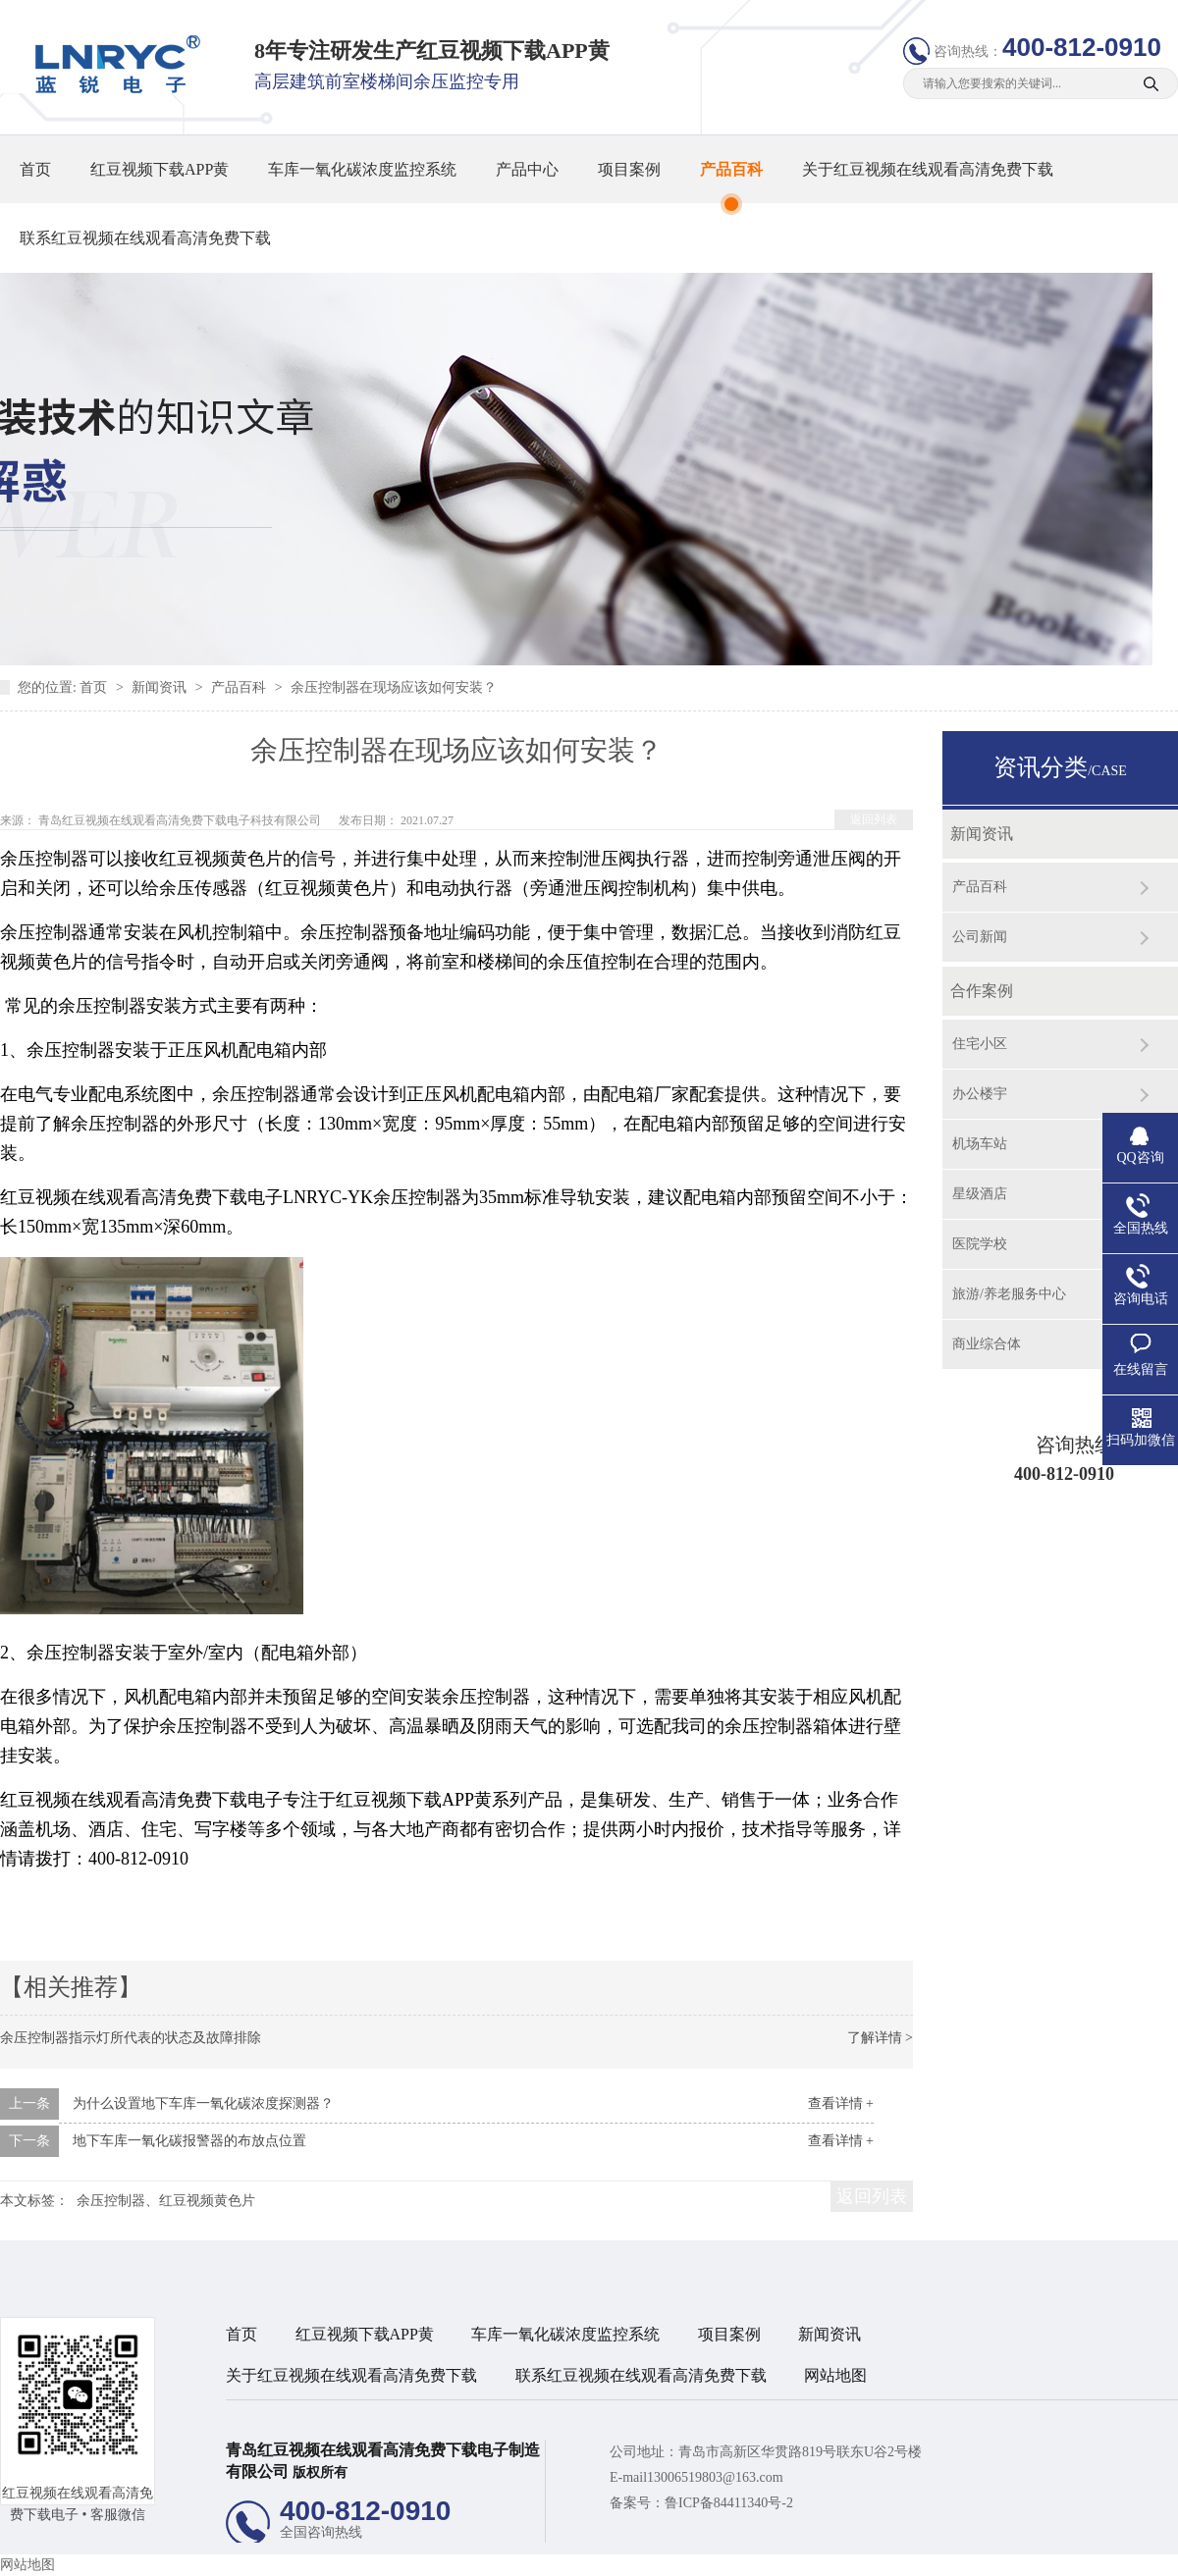  What do you see at coordinates (979, 936) in the screenshot?
I see `公司新闻` at bounding box center [979, 936].